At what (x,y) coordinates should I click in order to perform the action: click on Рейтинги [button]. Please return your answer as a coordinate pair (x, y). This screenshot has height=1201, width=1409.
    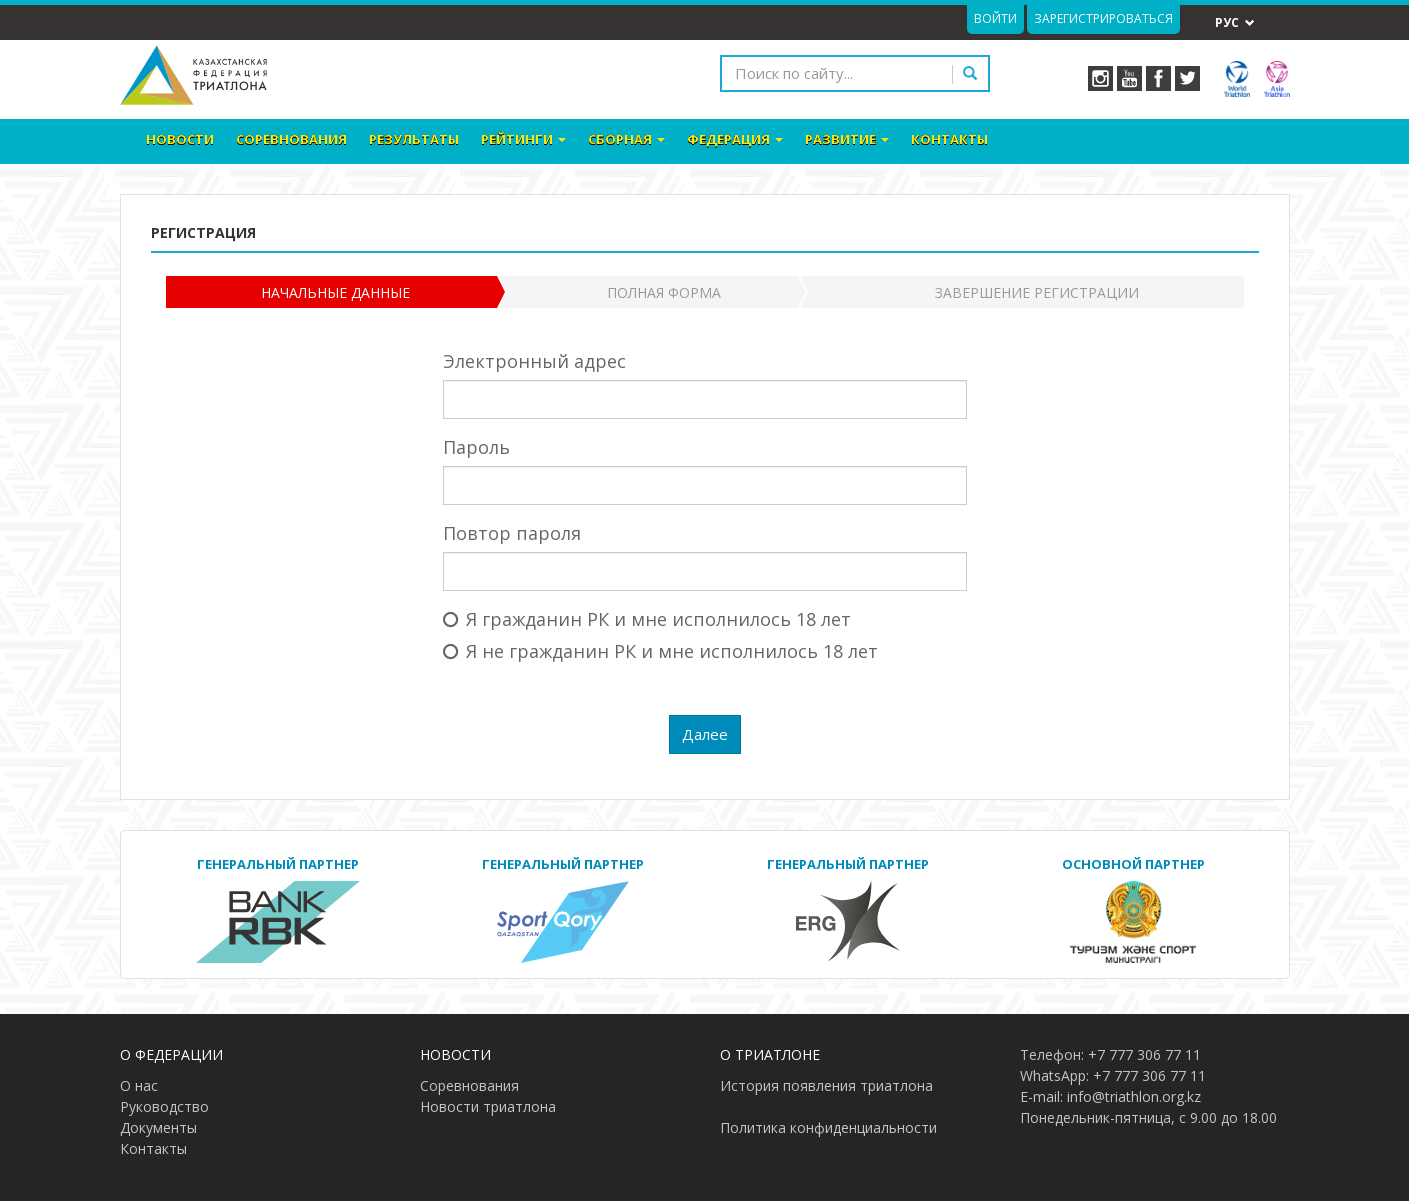
    Looking at the image, I should click on (523, 139).